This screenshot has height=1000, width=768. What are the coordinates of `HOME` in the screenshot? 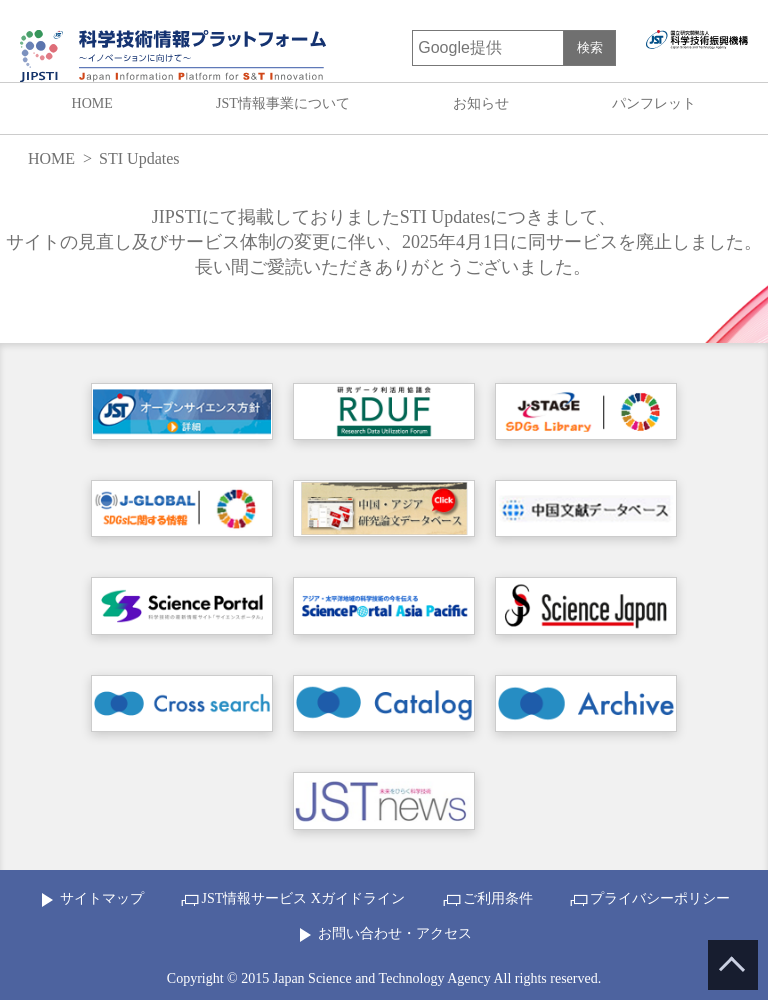 It's located at (92, 103).